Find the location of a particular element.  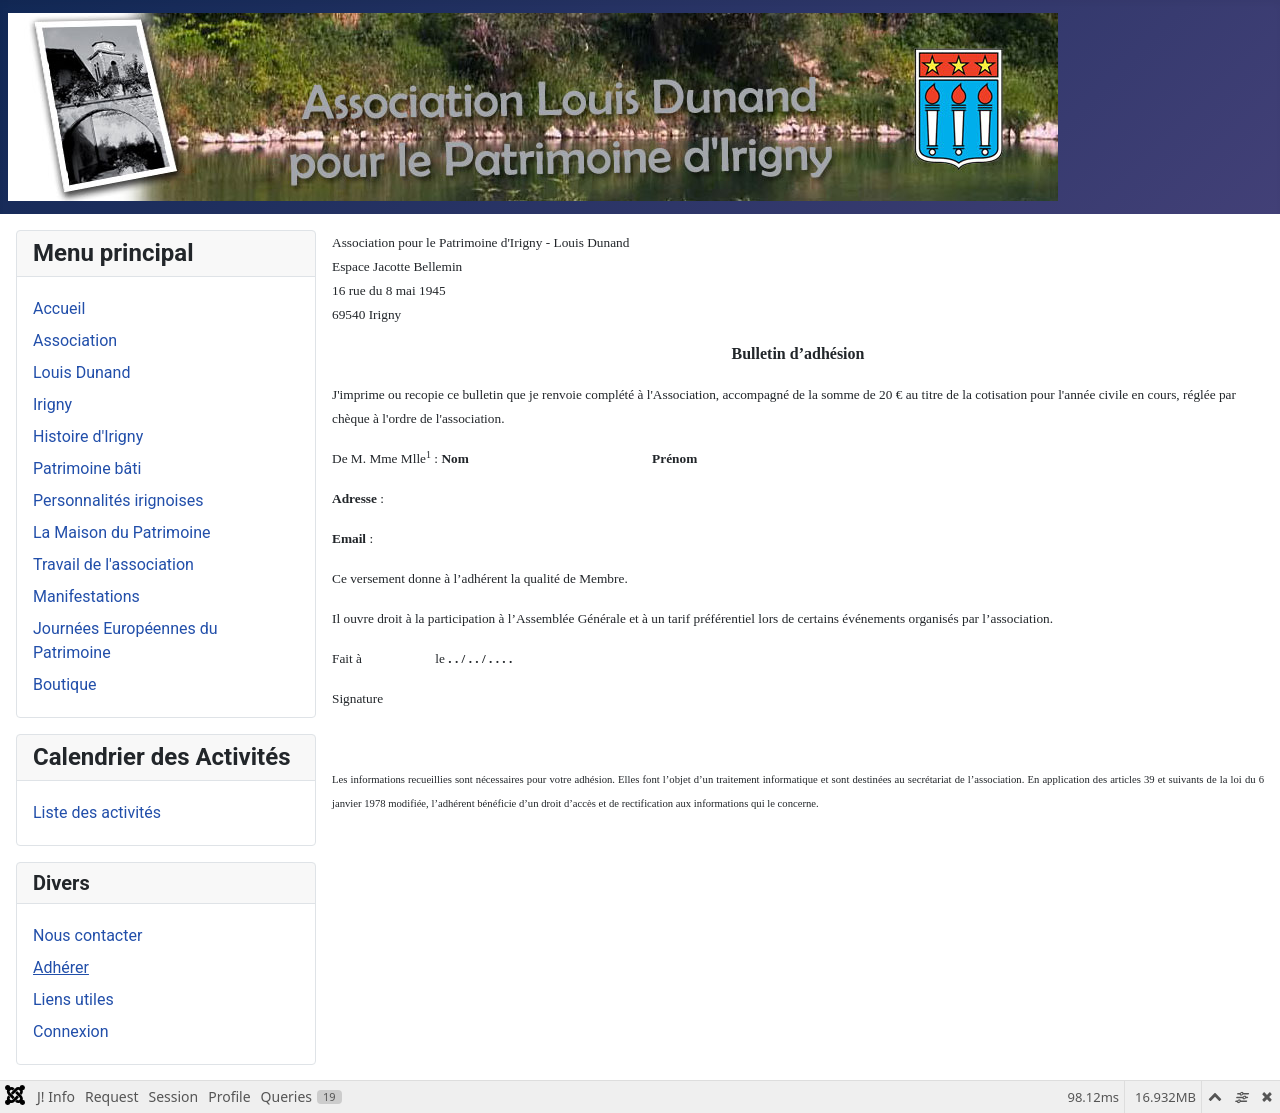

Histoire d'Irigny is located at coordinates (88, 436).